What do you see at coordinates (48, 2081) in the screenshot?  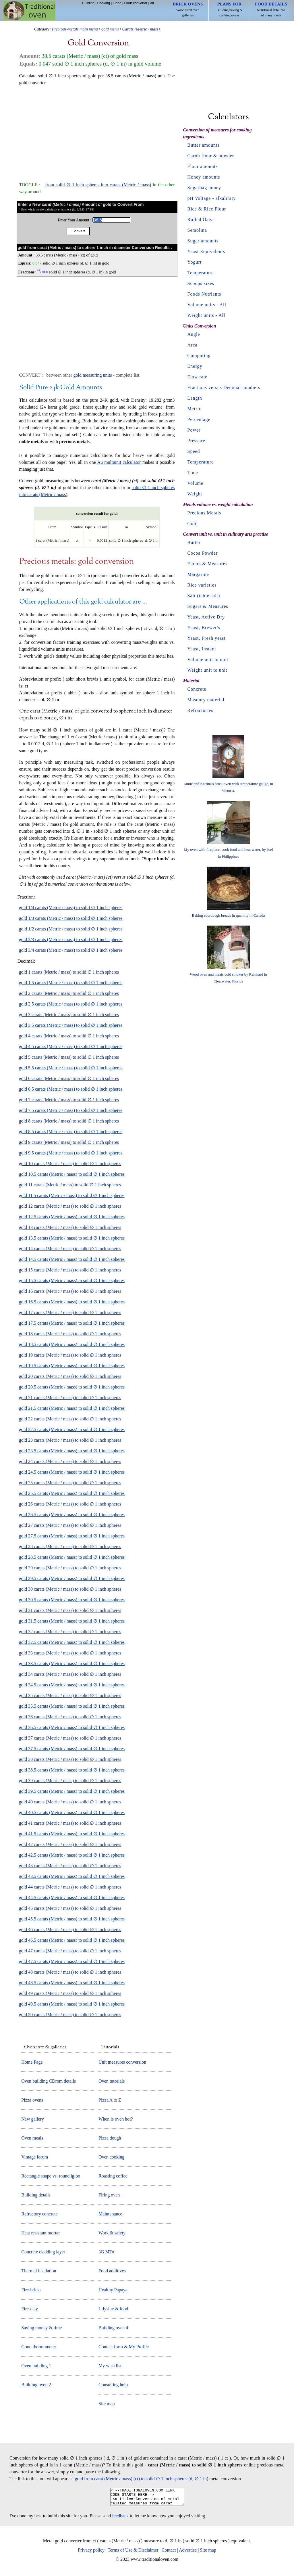 I see `Oven building CDrom details` at bounding box center [48, 2081].